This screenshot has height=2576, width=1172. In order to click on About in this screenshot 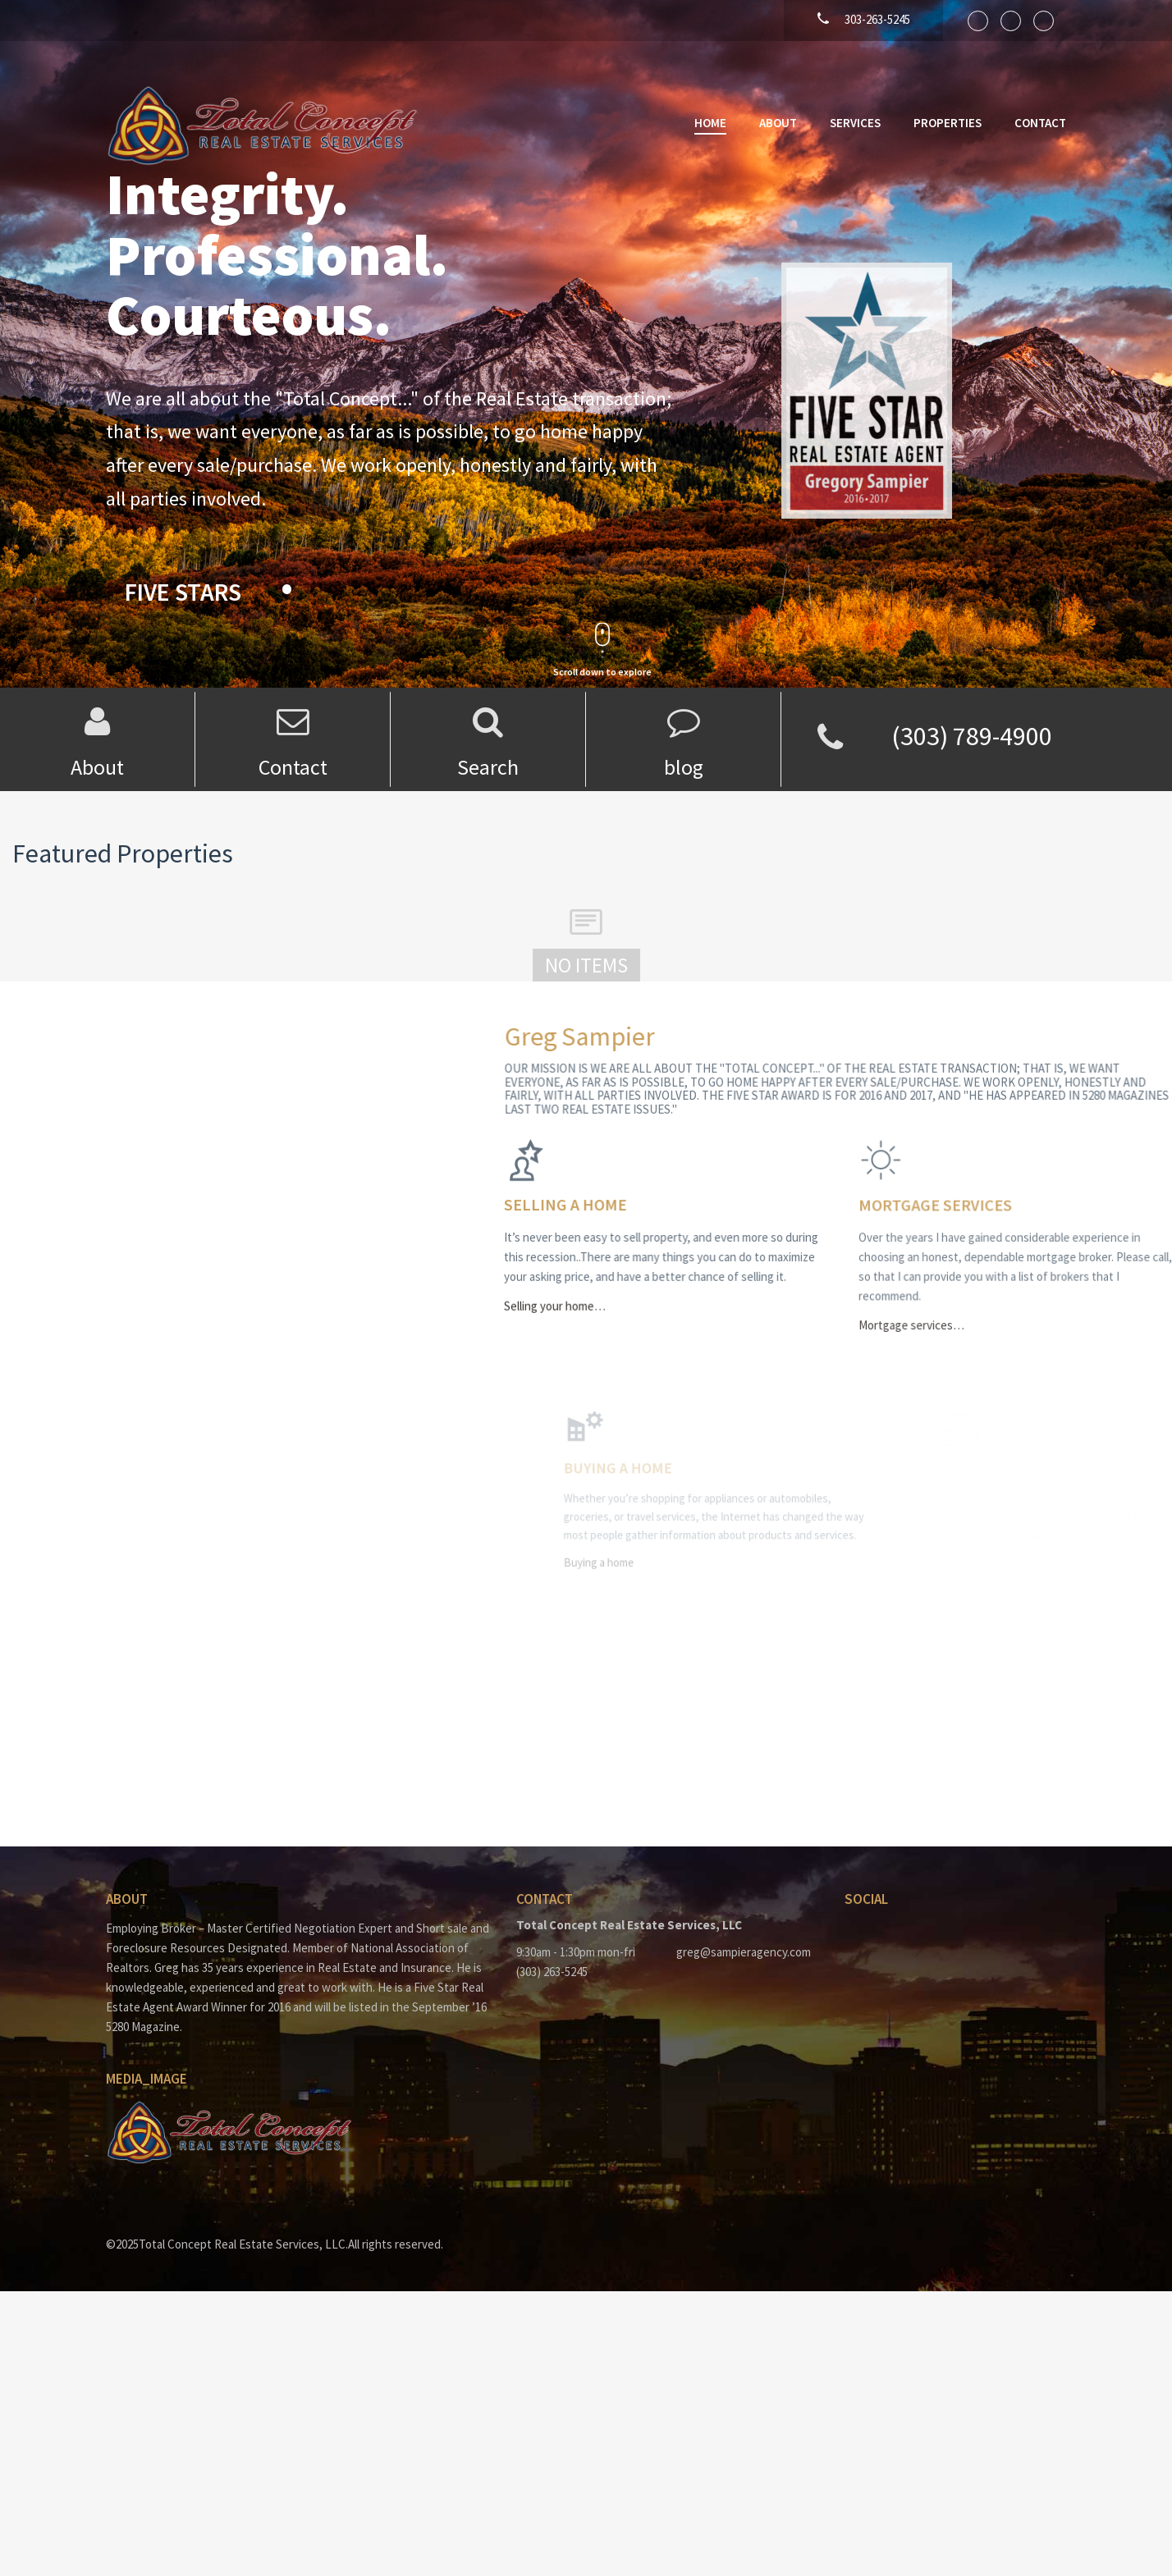, I will do `click(778, 122)`.